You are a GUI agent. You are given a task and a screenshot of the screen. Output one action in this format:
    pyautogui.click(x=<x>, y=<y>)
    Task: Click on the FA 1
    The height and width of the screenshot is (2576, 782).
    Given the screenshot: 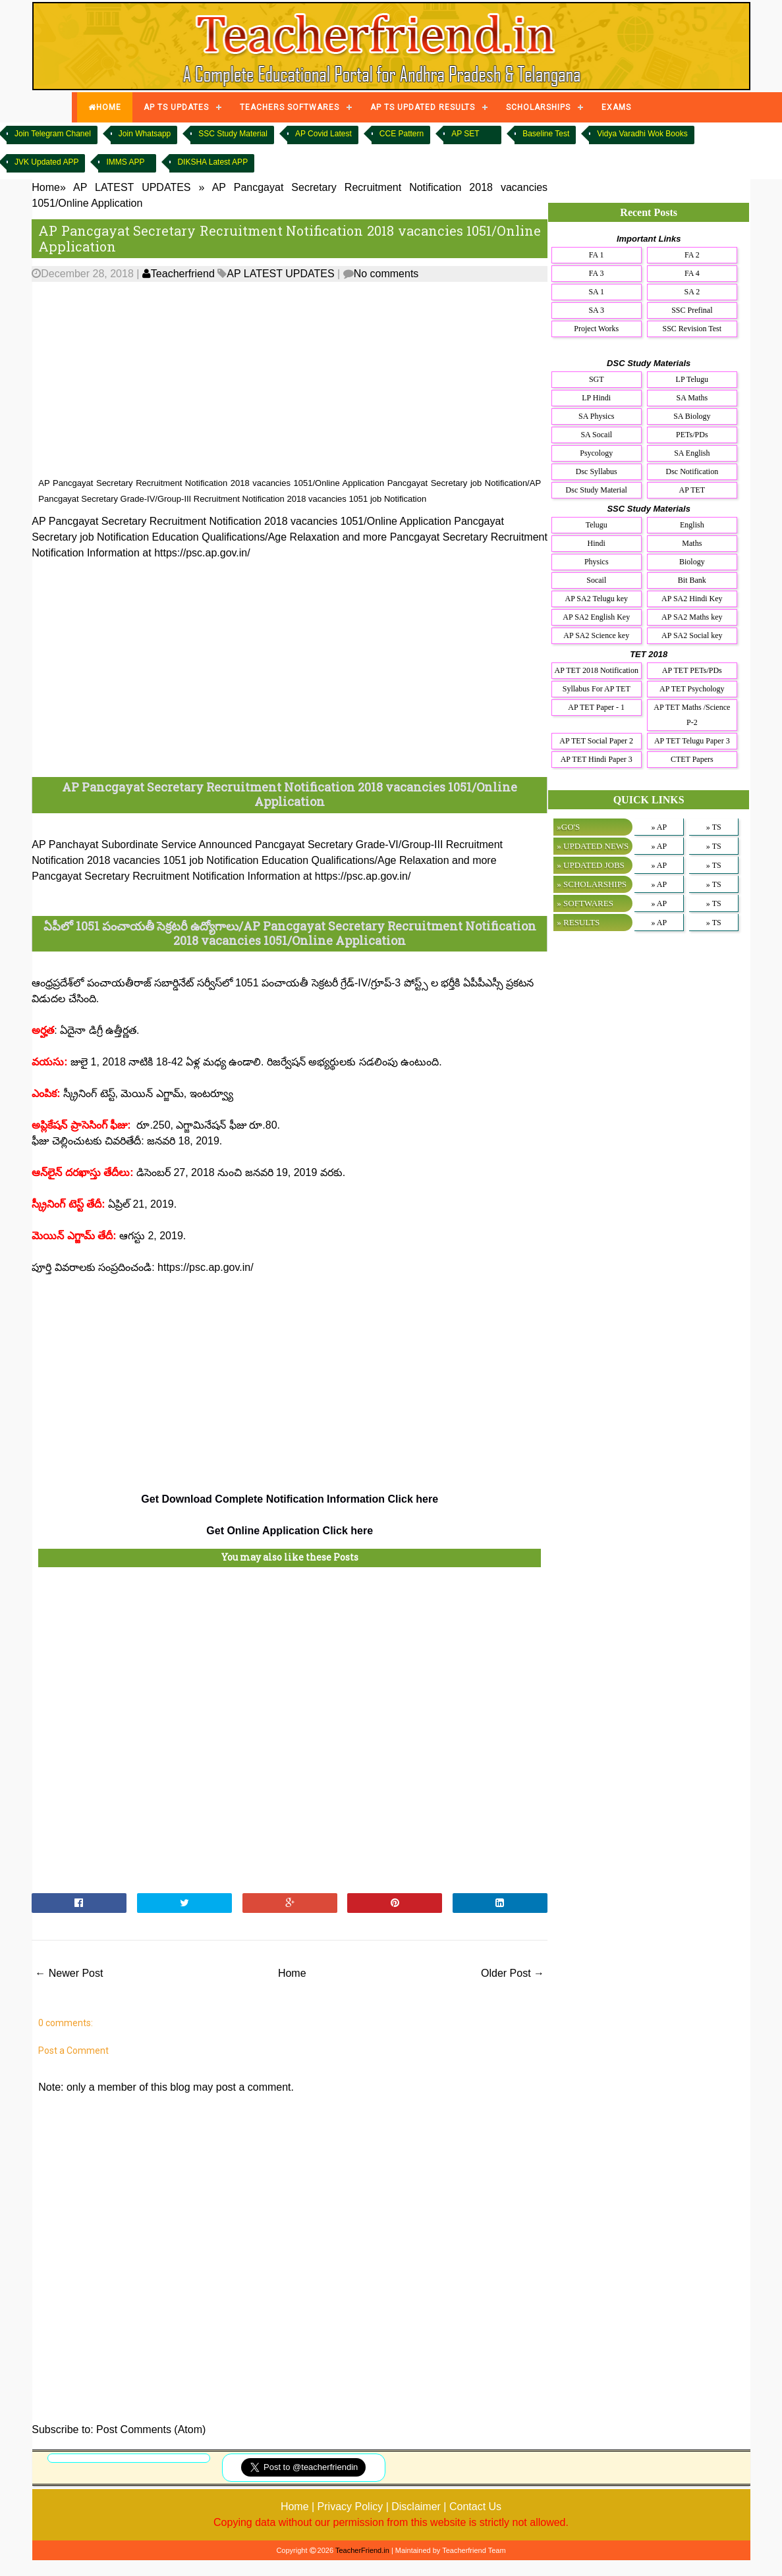 What is the action you would take?
    pyautogui.click(x=596, y=254)
    